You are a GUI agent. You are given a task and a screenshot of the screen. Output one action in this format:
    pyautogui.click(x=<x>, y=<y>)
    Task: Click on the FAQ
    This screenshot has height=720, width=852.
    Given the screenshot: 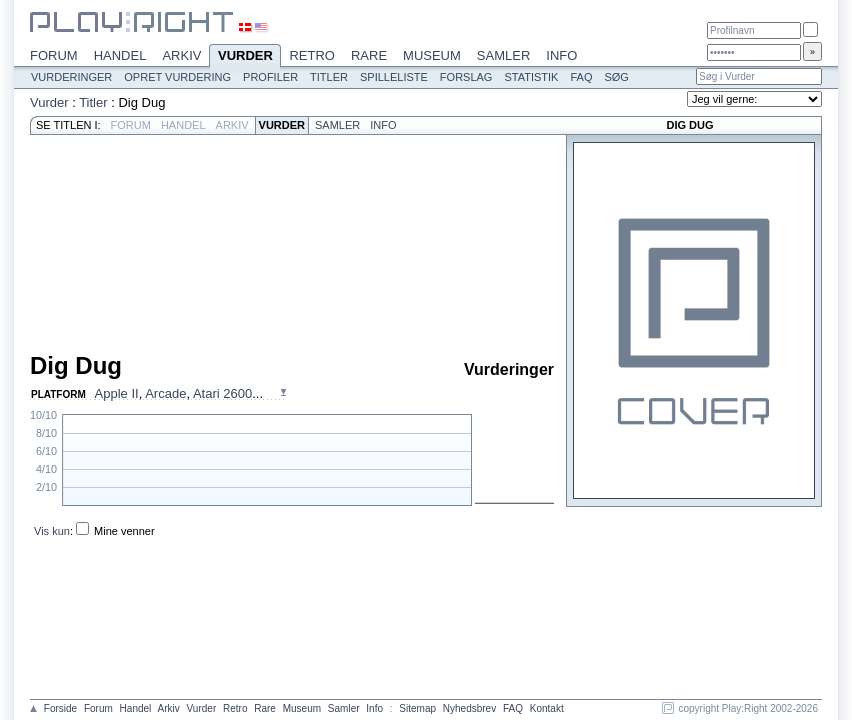 What is the action you would take?
    pyautogui.click(x=581, y=77)
    